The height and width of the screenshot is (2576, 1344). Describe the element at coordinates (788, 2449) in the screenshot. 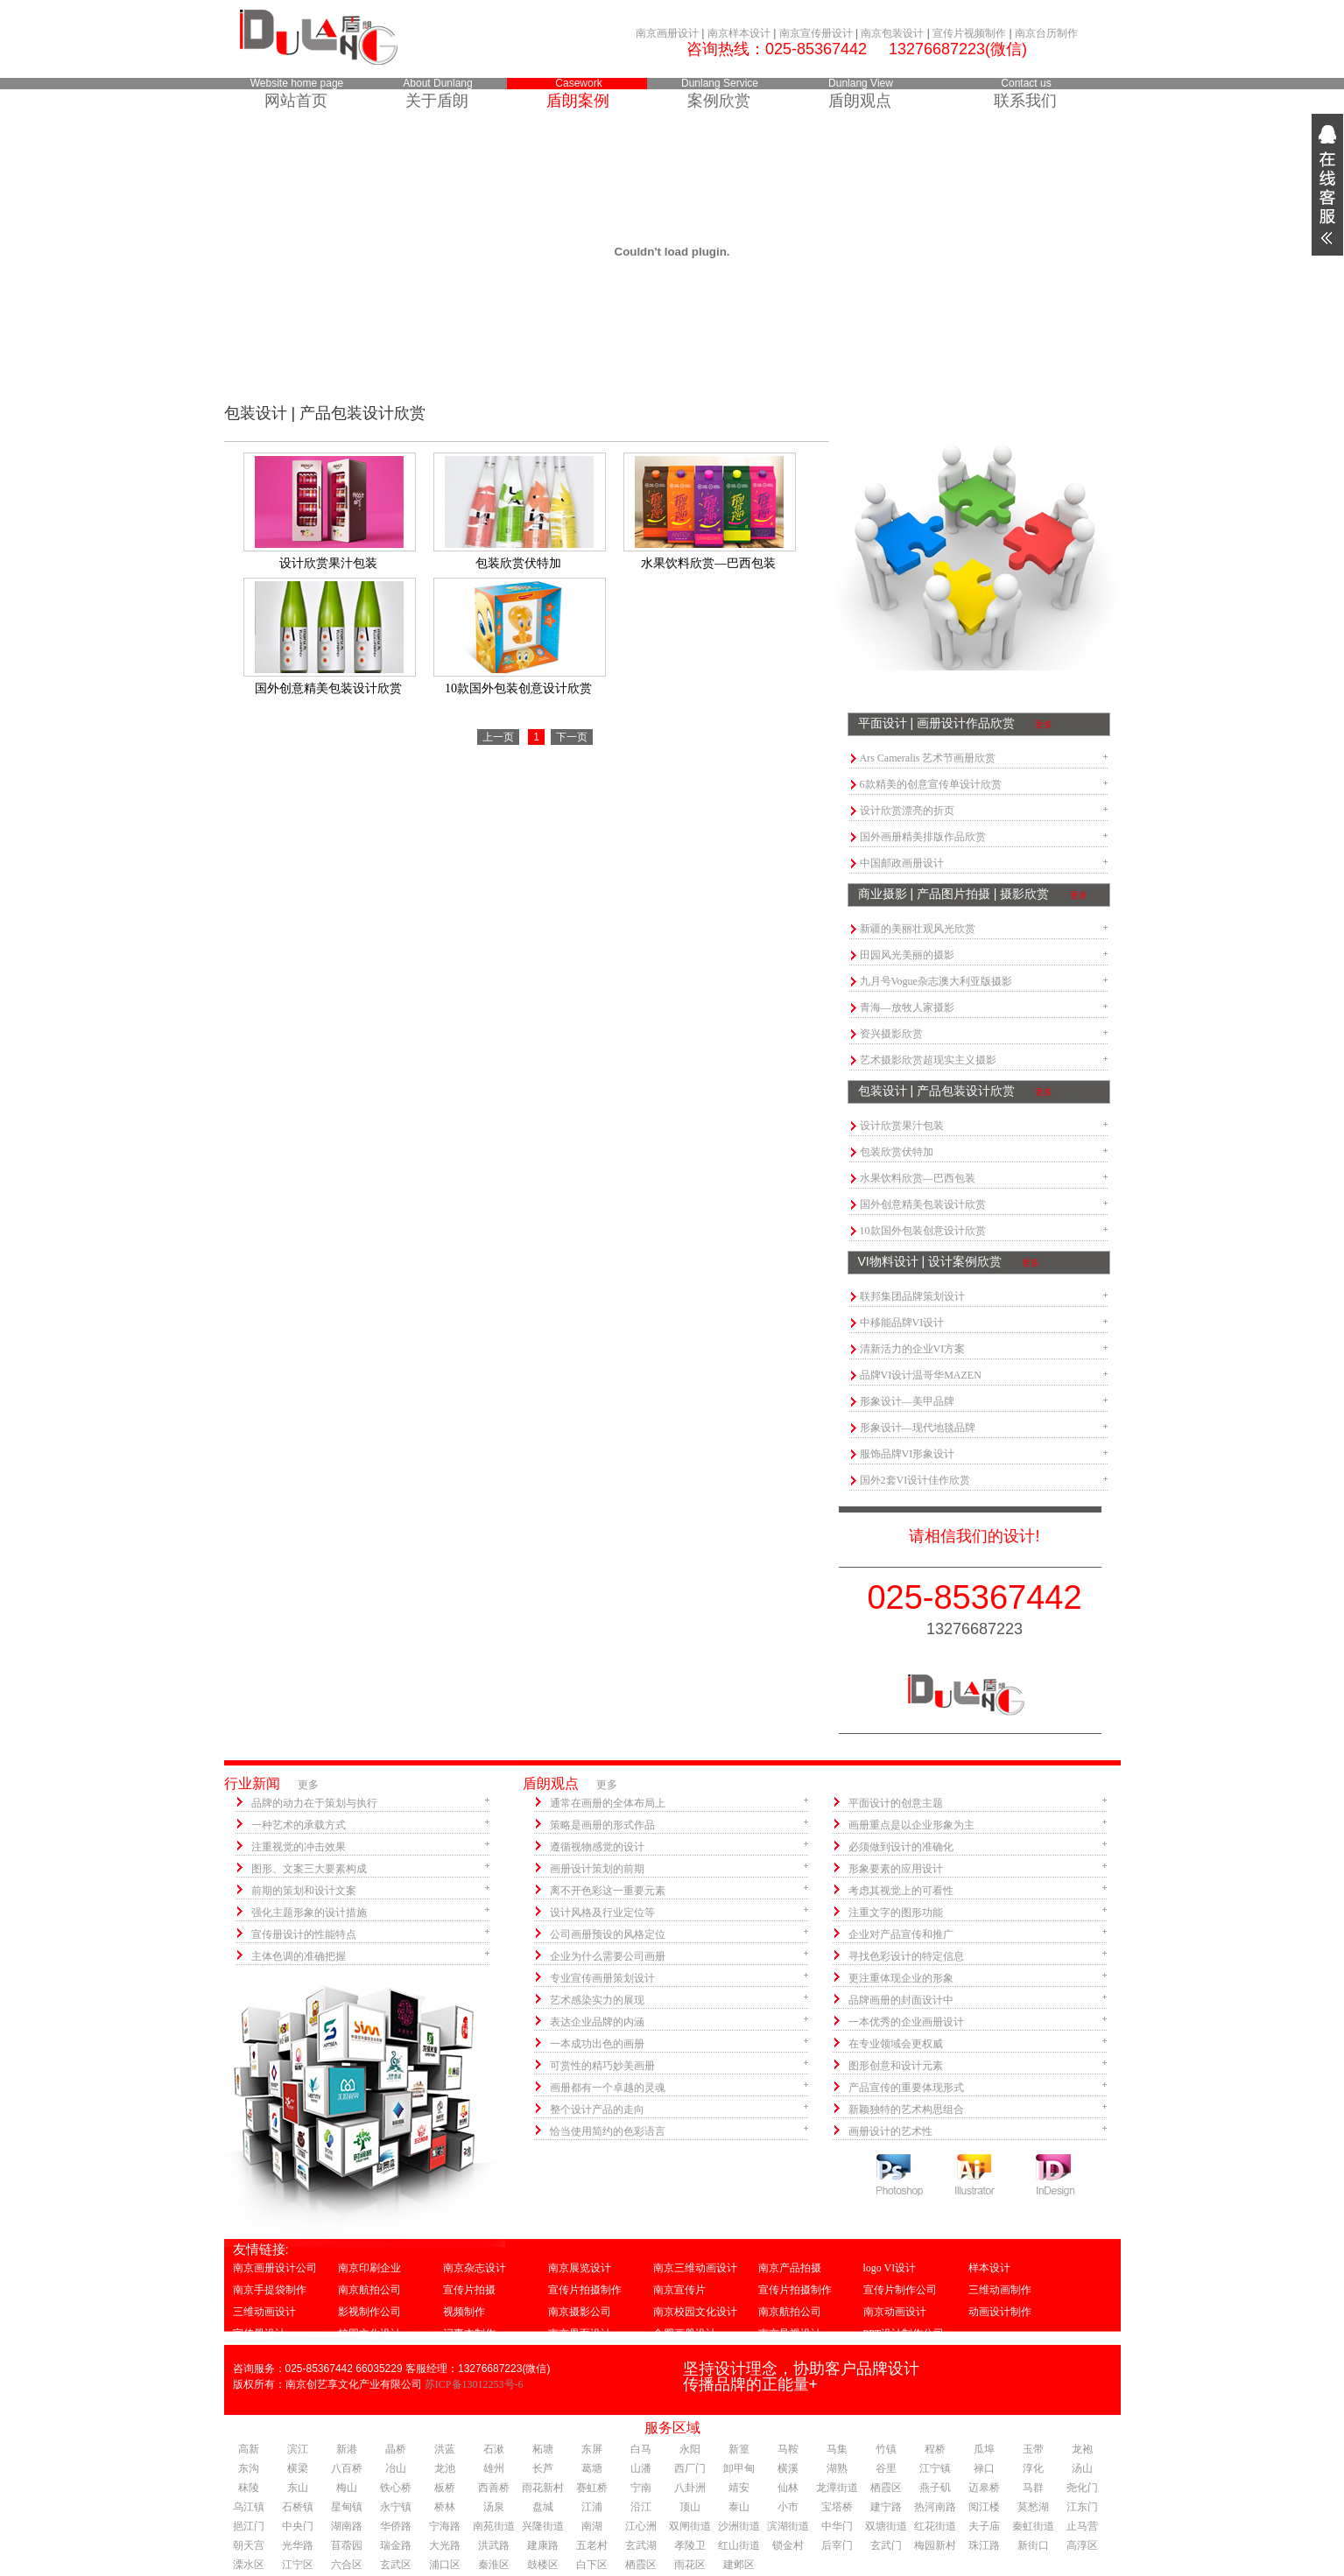

I see `马鞍` at that location.